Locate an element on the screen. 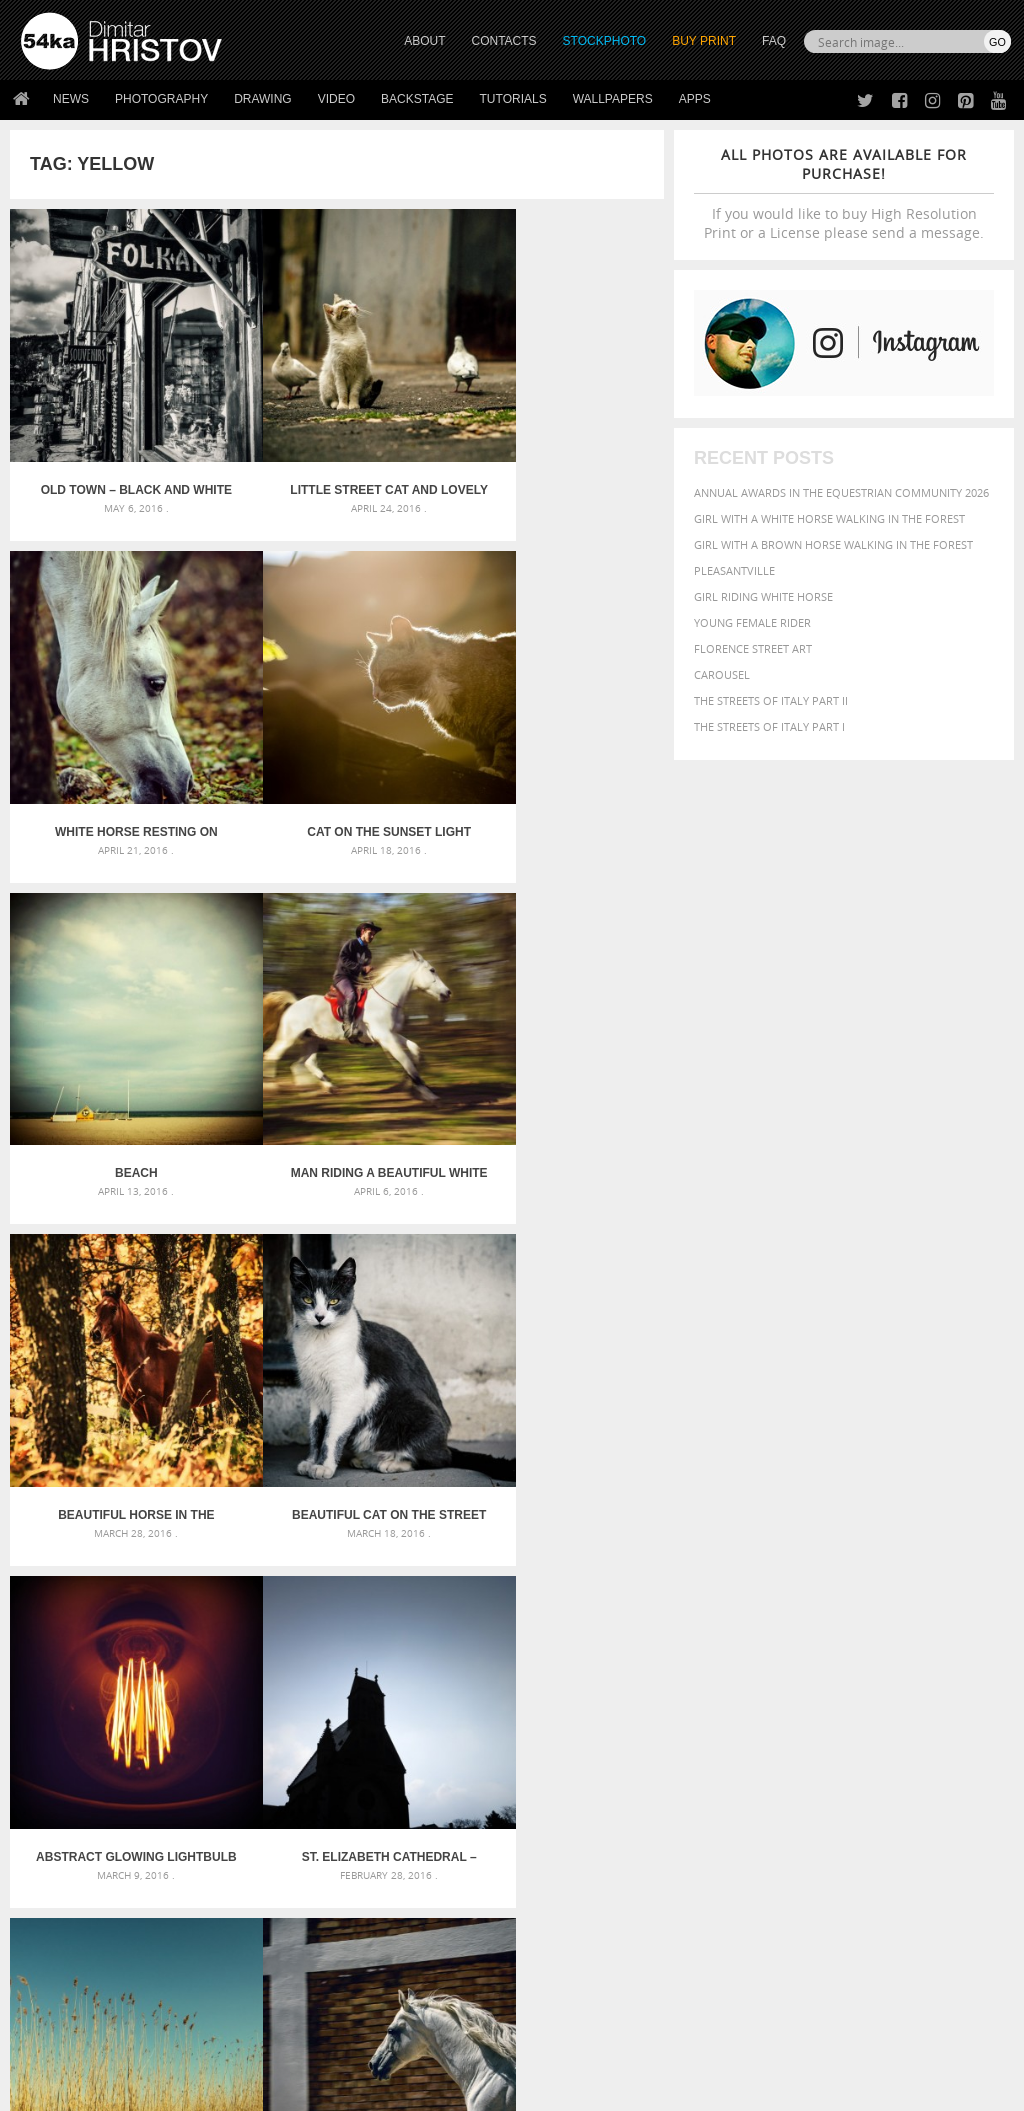 This screenshot has width=1024, height=2111. 54ka StockPhoto is located at coordinates (71, 1896).